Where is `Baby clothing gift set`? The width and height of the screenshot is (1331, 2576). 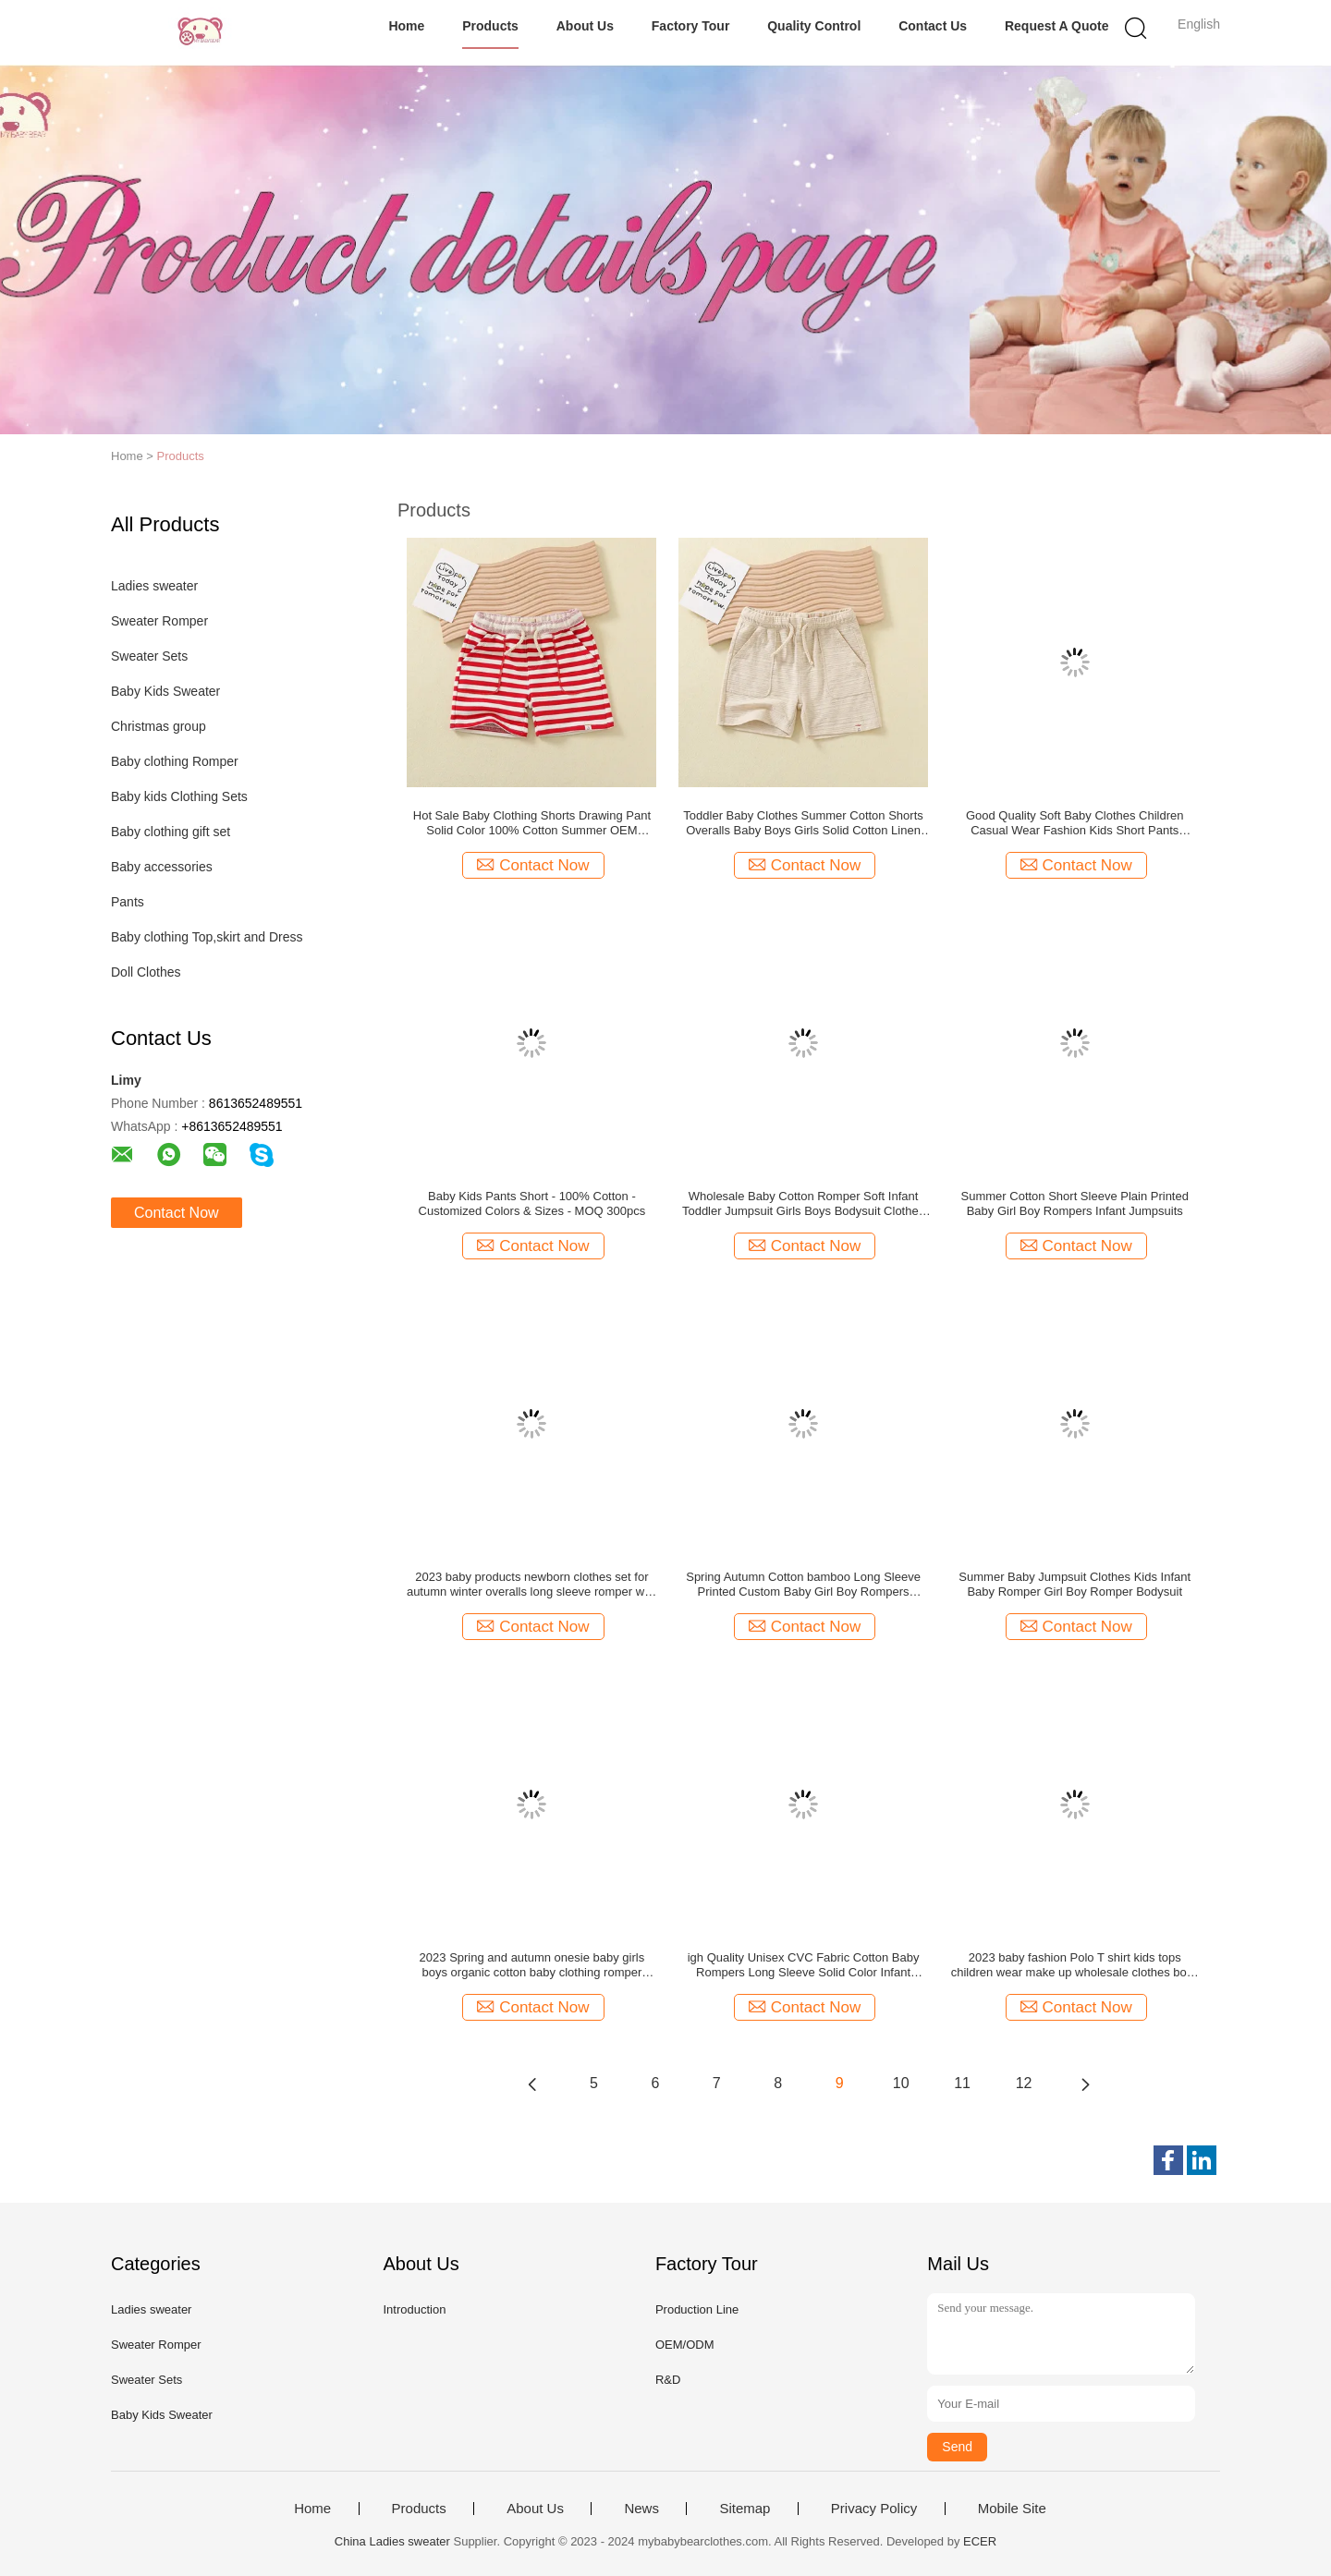 Baby clothing gift set is located at coordinates (170, 831).